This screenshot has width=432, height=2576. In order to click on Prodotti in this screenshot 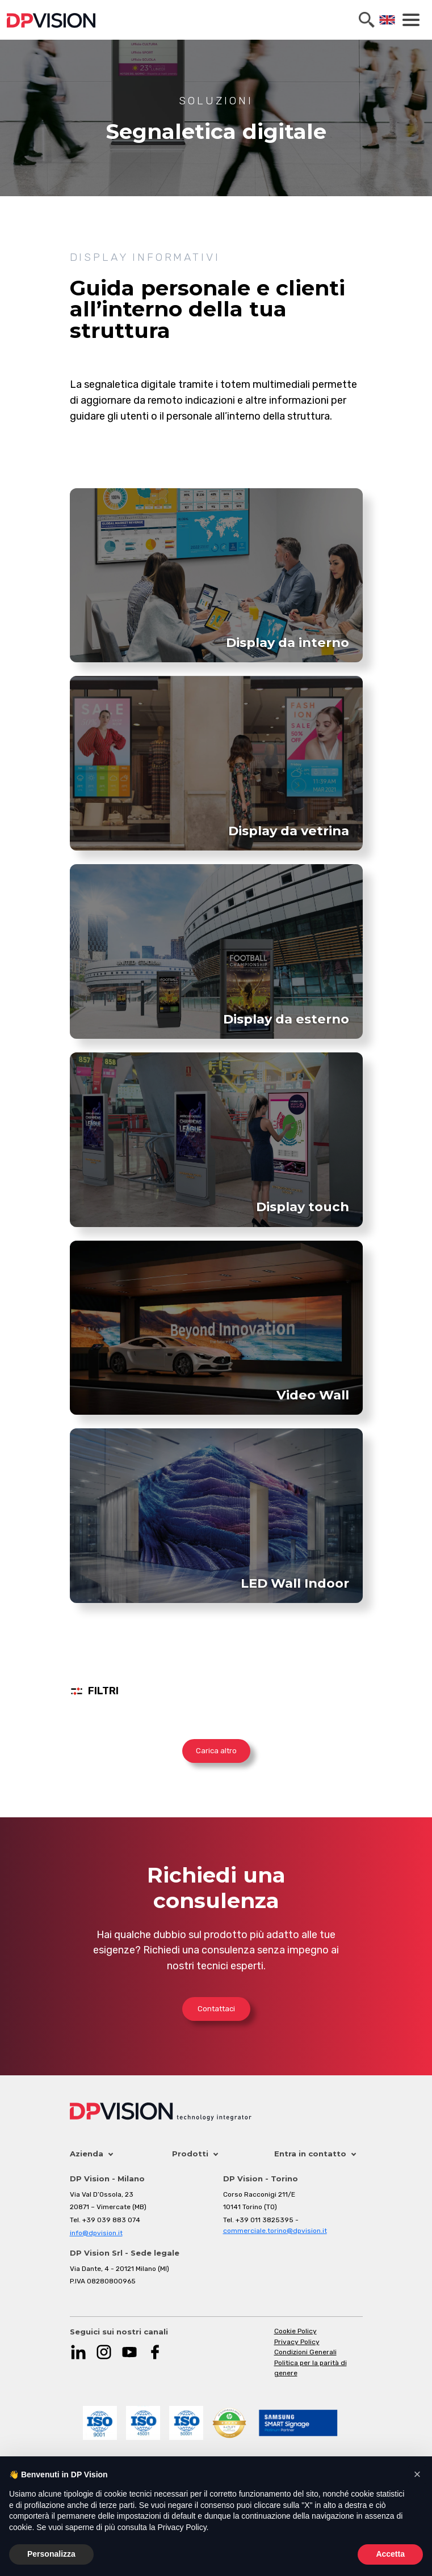, I will do `click(195, 2153)`.